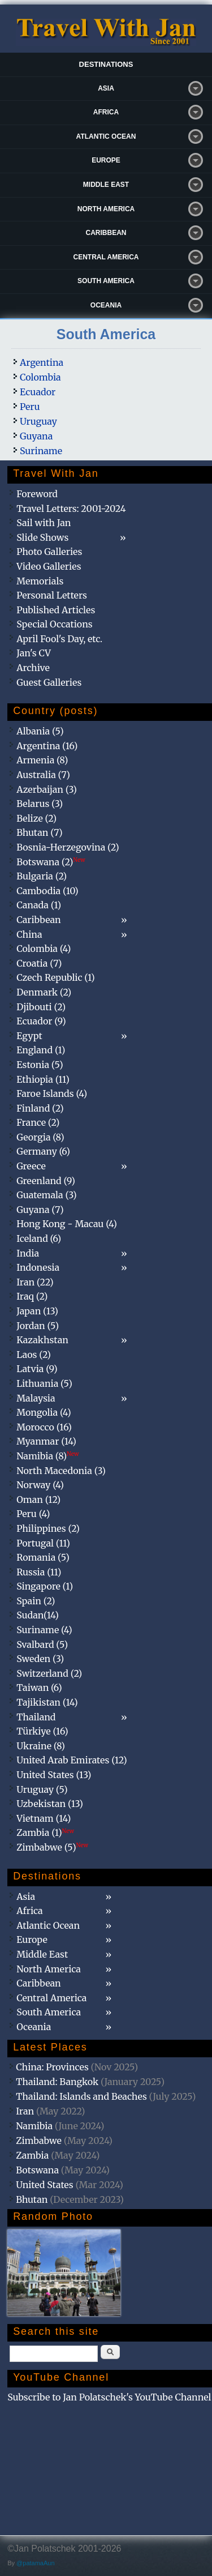  I want to click on Czech Republic (1), so click(55, 977).